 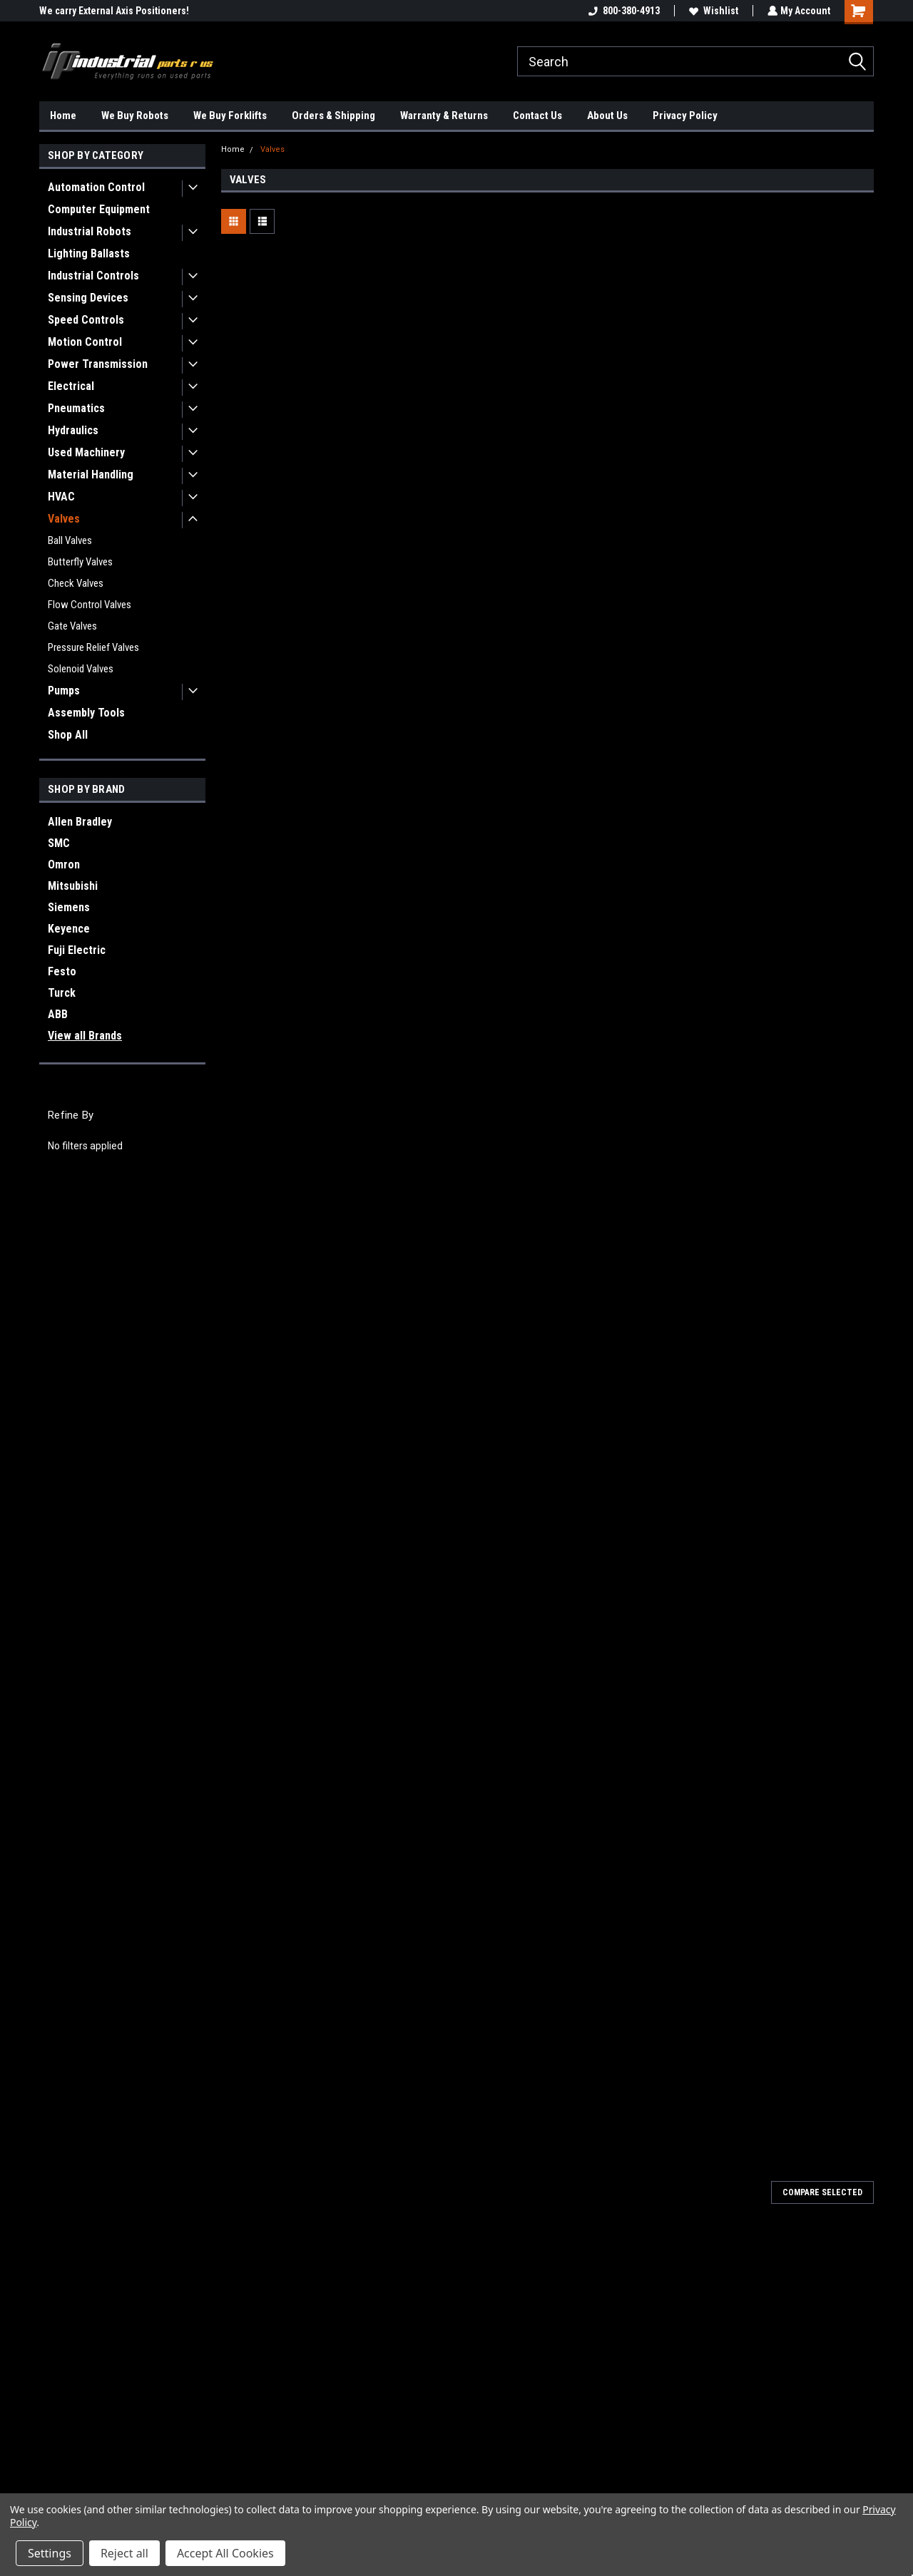 What do you see at coordinates (622, 10) in the screenshot?
I see `800-380-4913` at bounding box center [622, 10].